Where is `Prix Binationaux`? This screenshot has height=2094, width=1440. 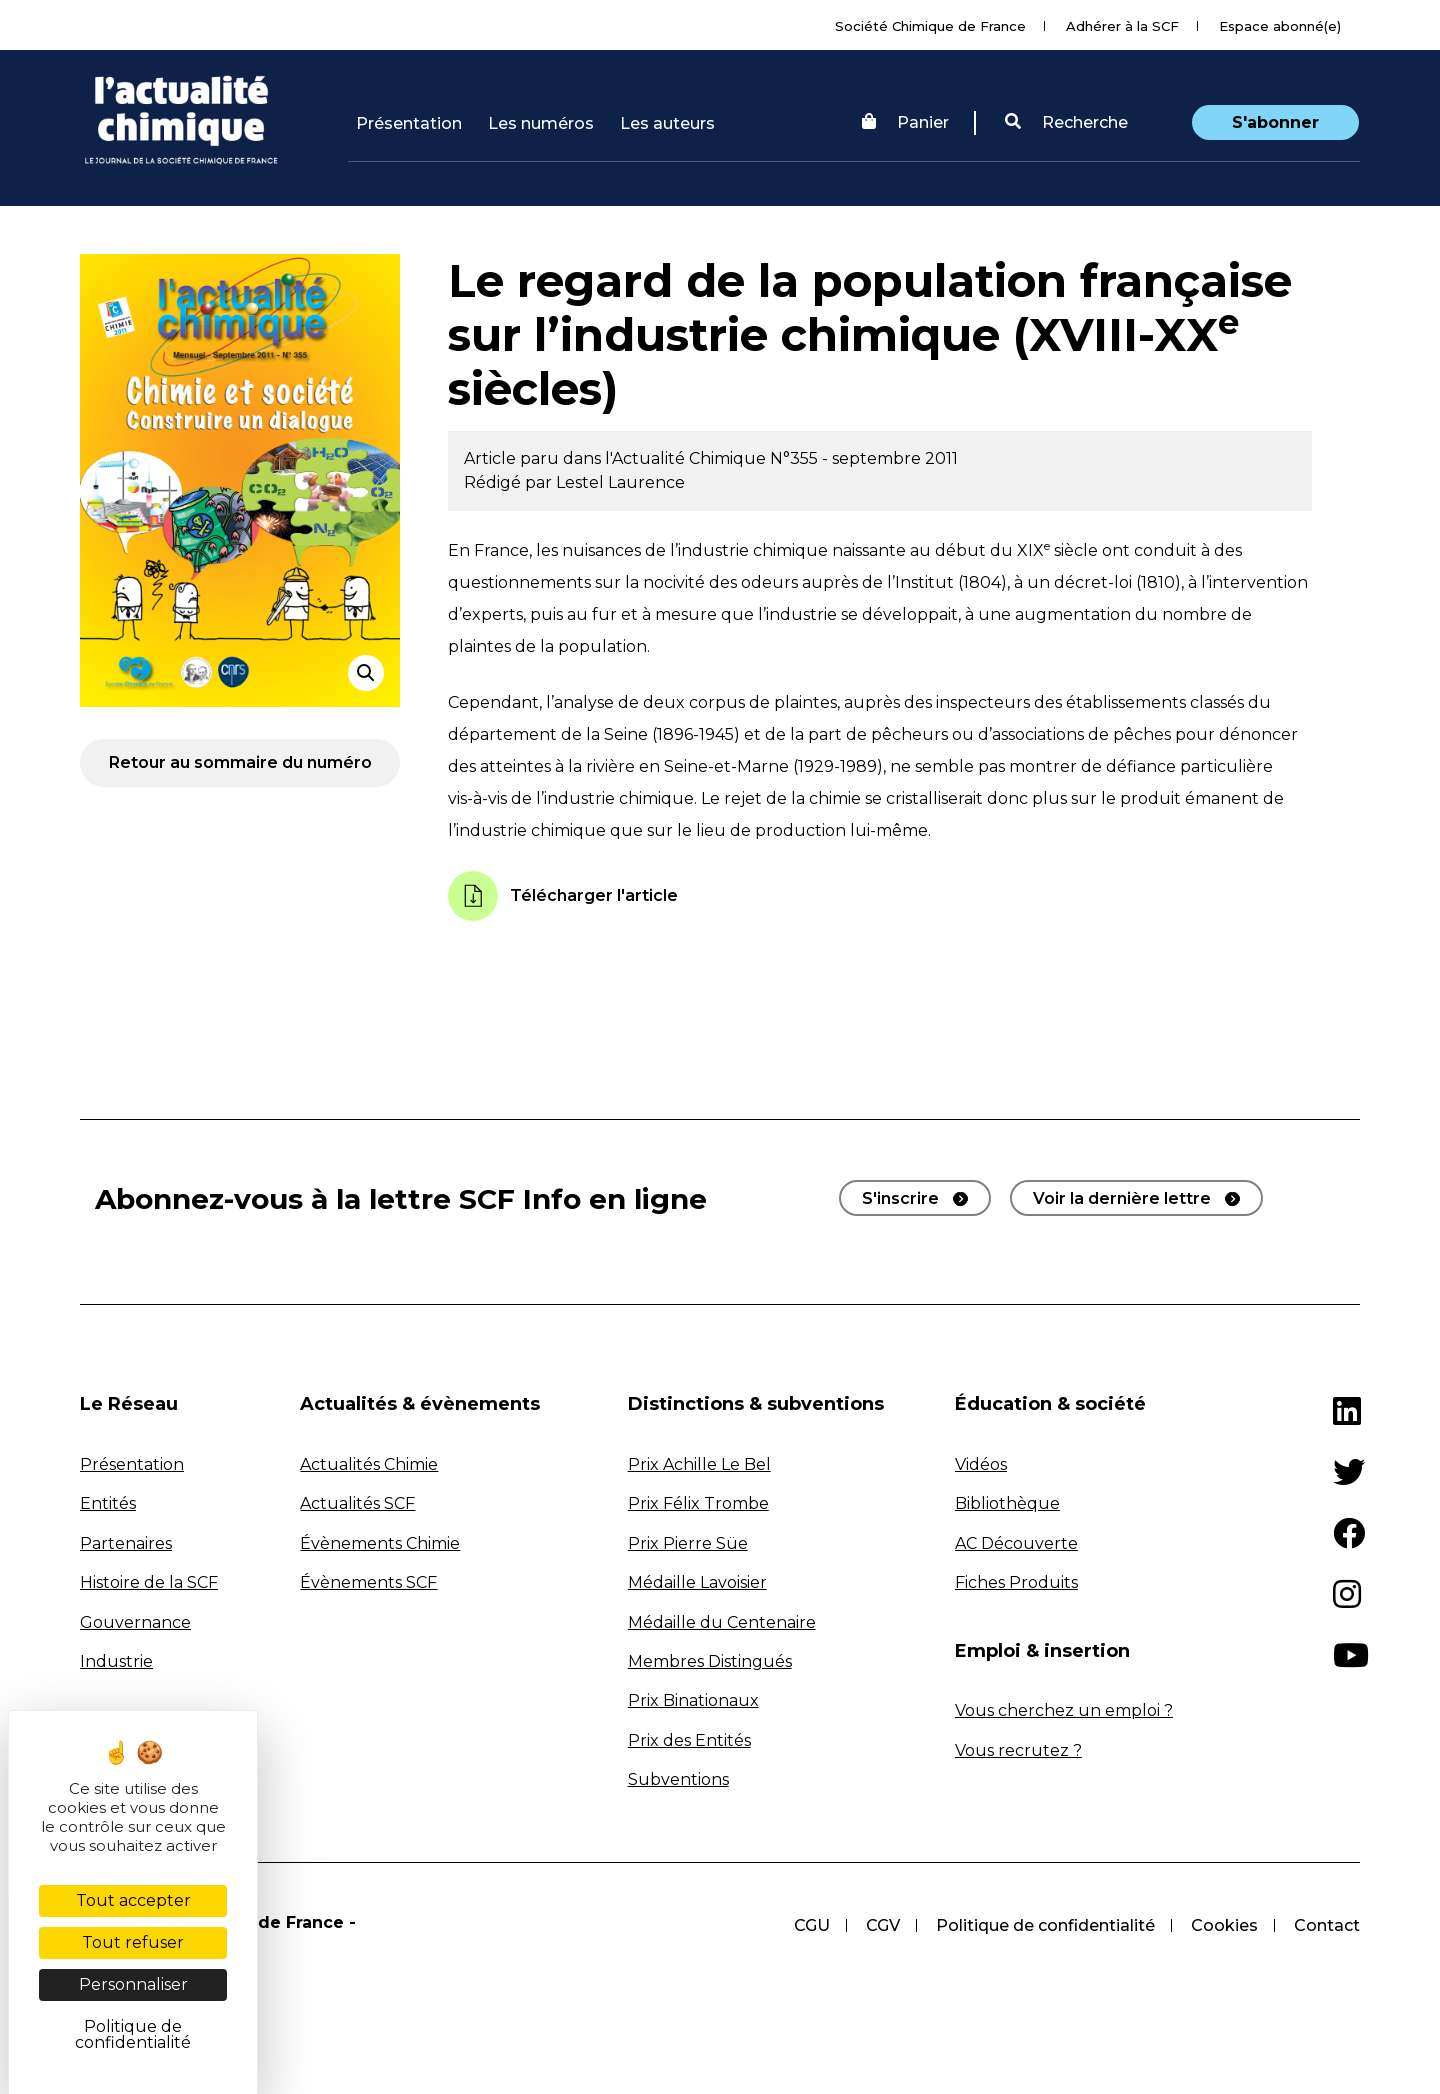
Prix Binationaux is located at coordinates (693, 1700).